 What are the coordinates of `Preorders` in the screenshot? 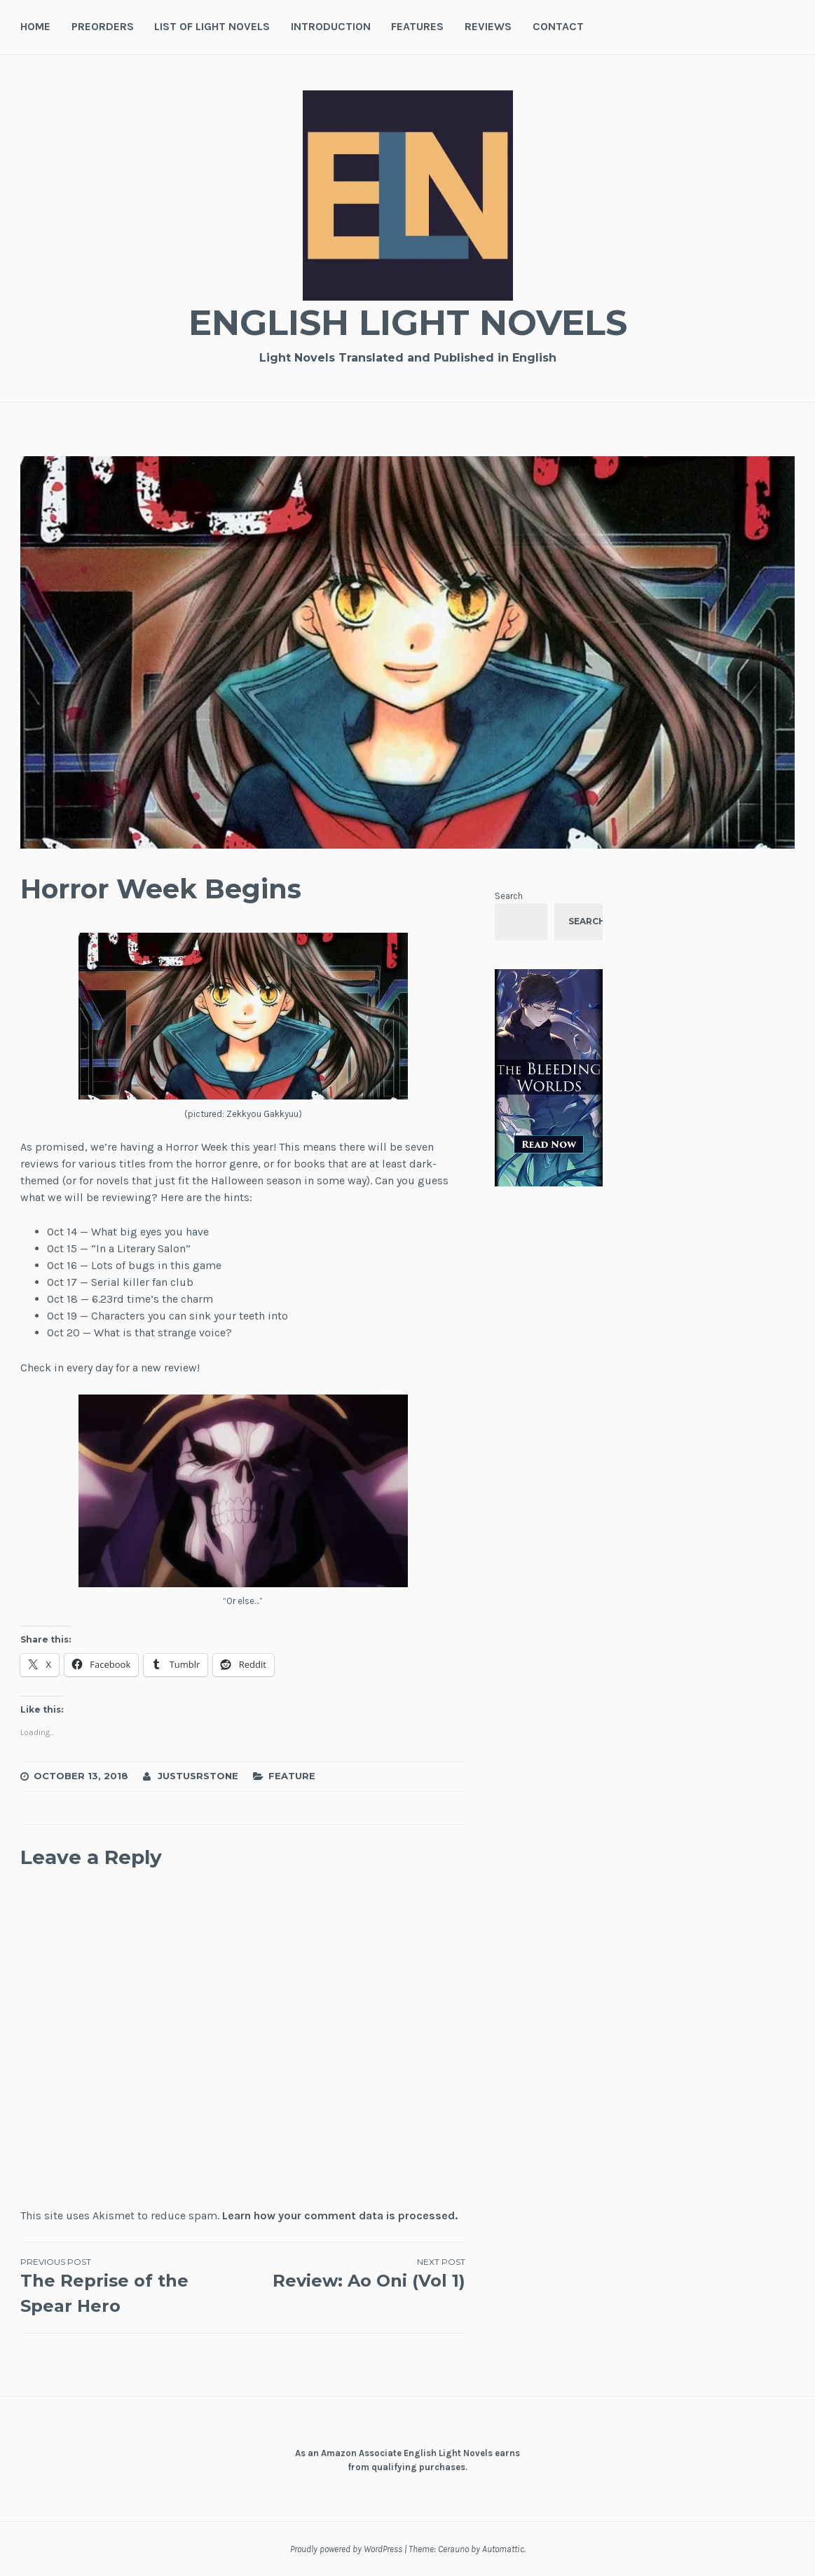 It's located at (102, 26).